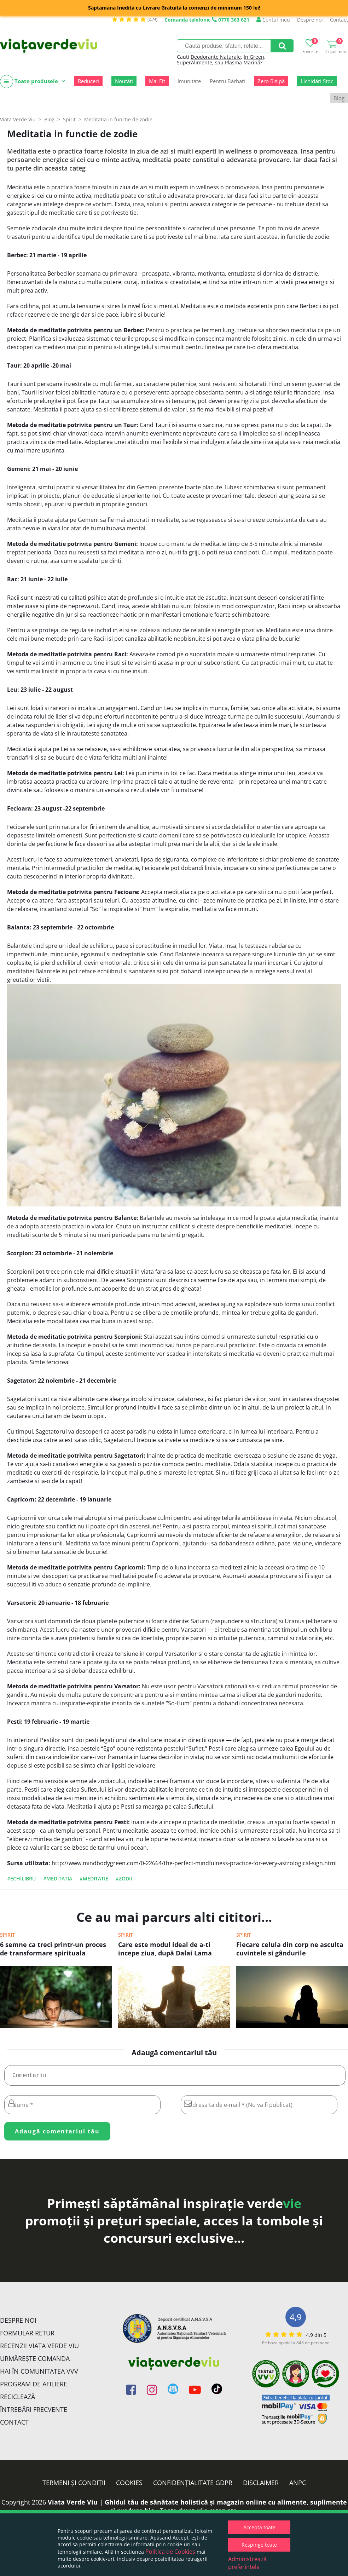  Describe the element at coordinates (124, 81) in the screenshot. I see `Noutăți` at that location.